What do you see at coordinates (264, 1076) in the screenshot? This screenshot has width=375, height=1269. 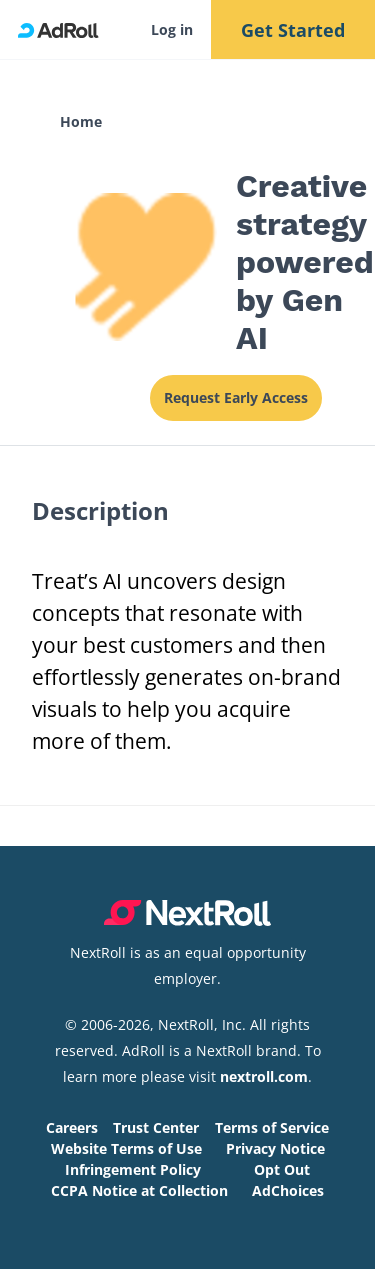 I see `nextroll.com` at bounding box center [264, 1076].